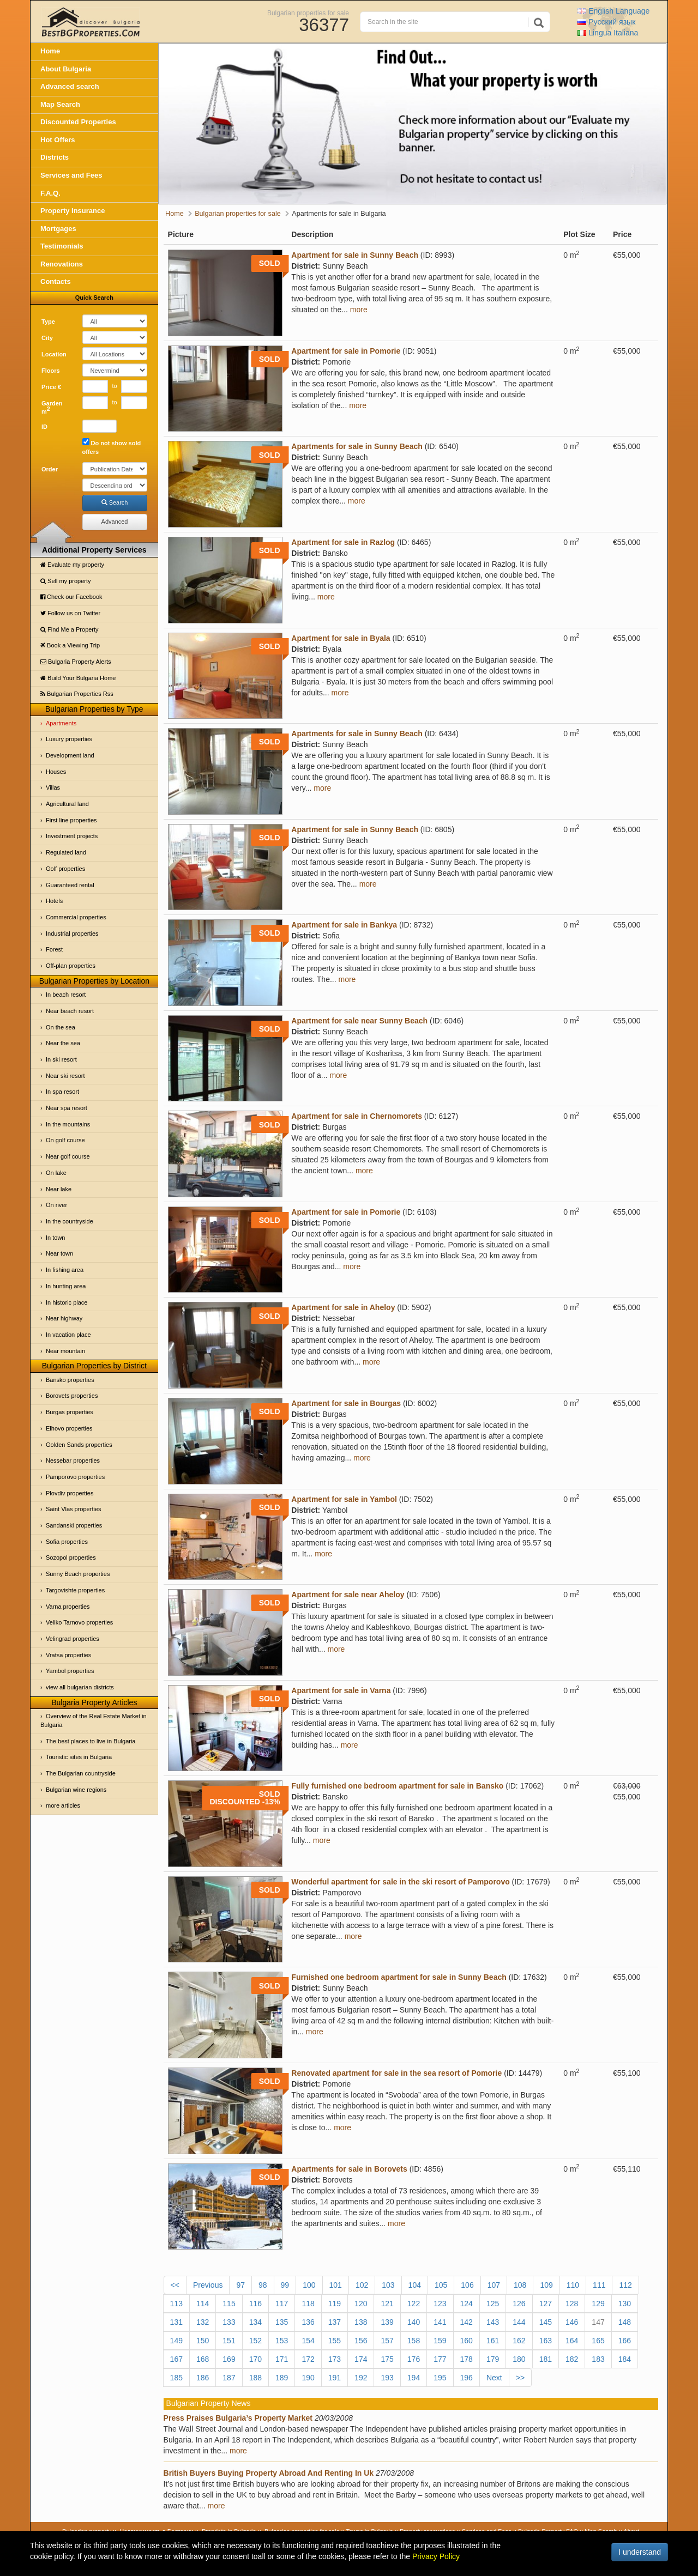  Describe the element at coordinates (545, 2359) in the screenshot. I see `181` at that location.